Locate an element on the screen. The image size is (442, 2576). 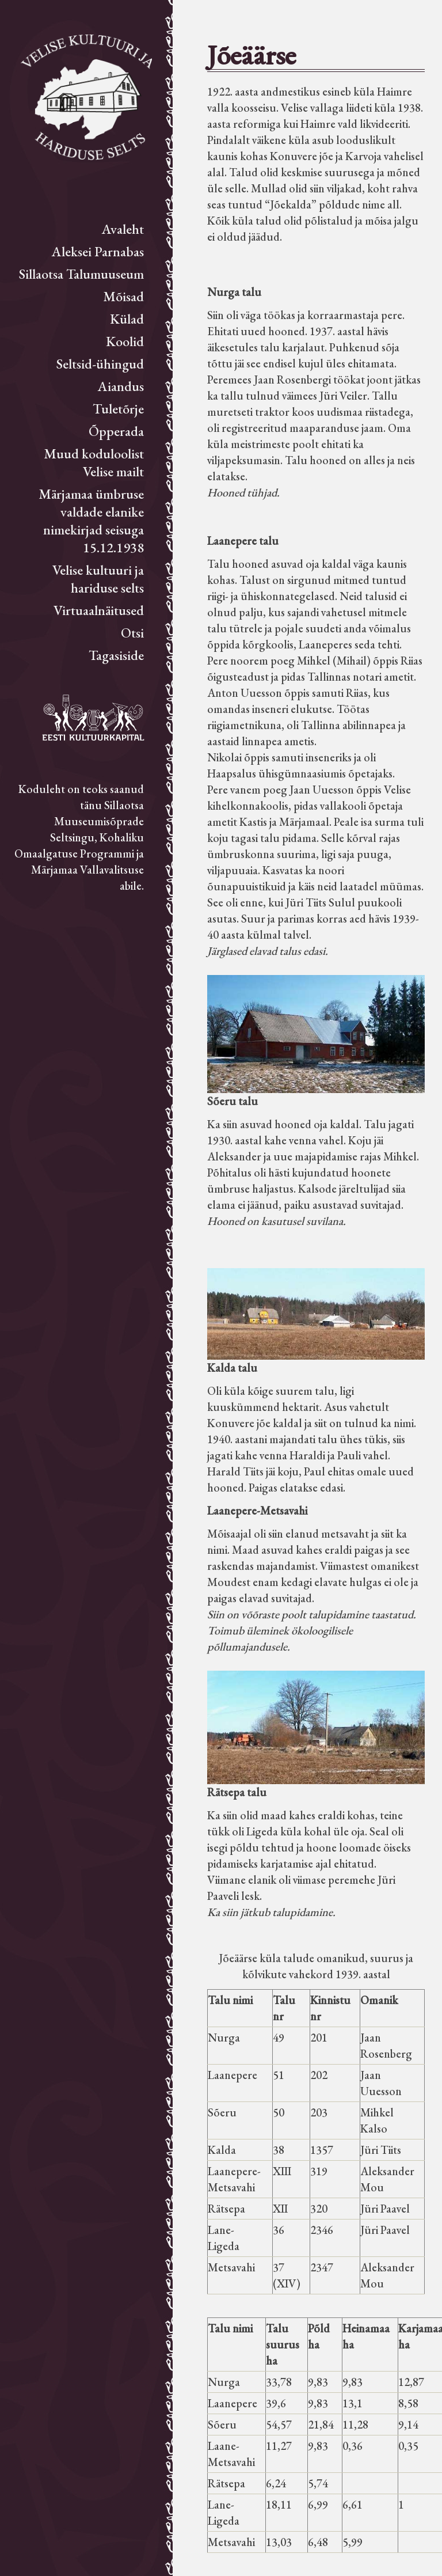
Koolid is located at coordinates (125, 341).